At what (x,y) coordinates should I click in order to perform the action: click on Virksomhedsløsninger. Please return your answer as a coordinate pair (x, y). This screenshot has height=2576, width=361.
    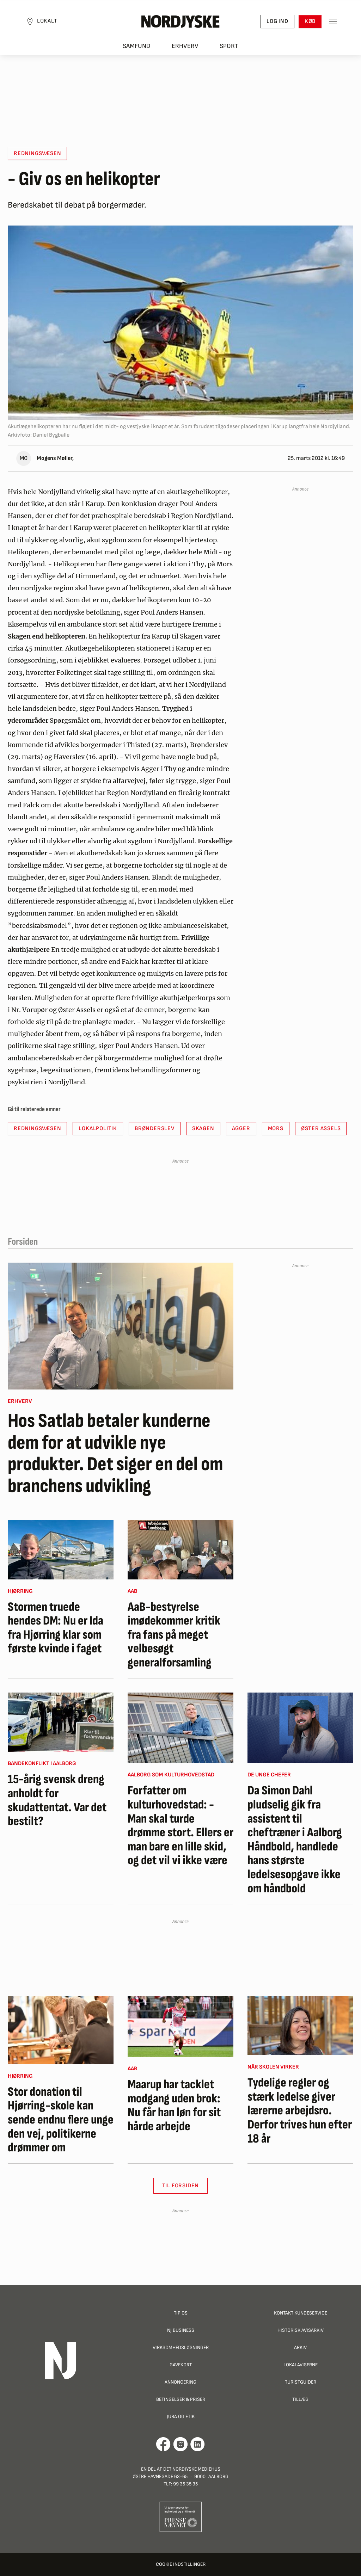
    Looking at the image, I should click on (181, 2347).